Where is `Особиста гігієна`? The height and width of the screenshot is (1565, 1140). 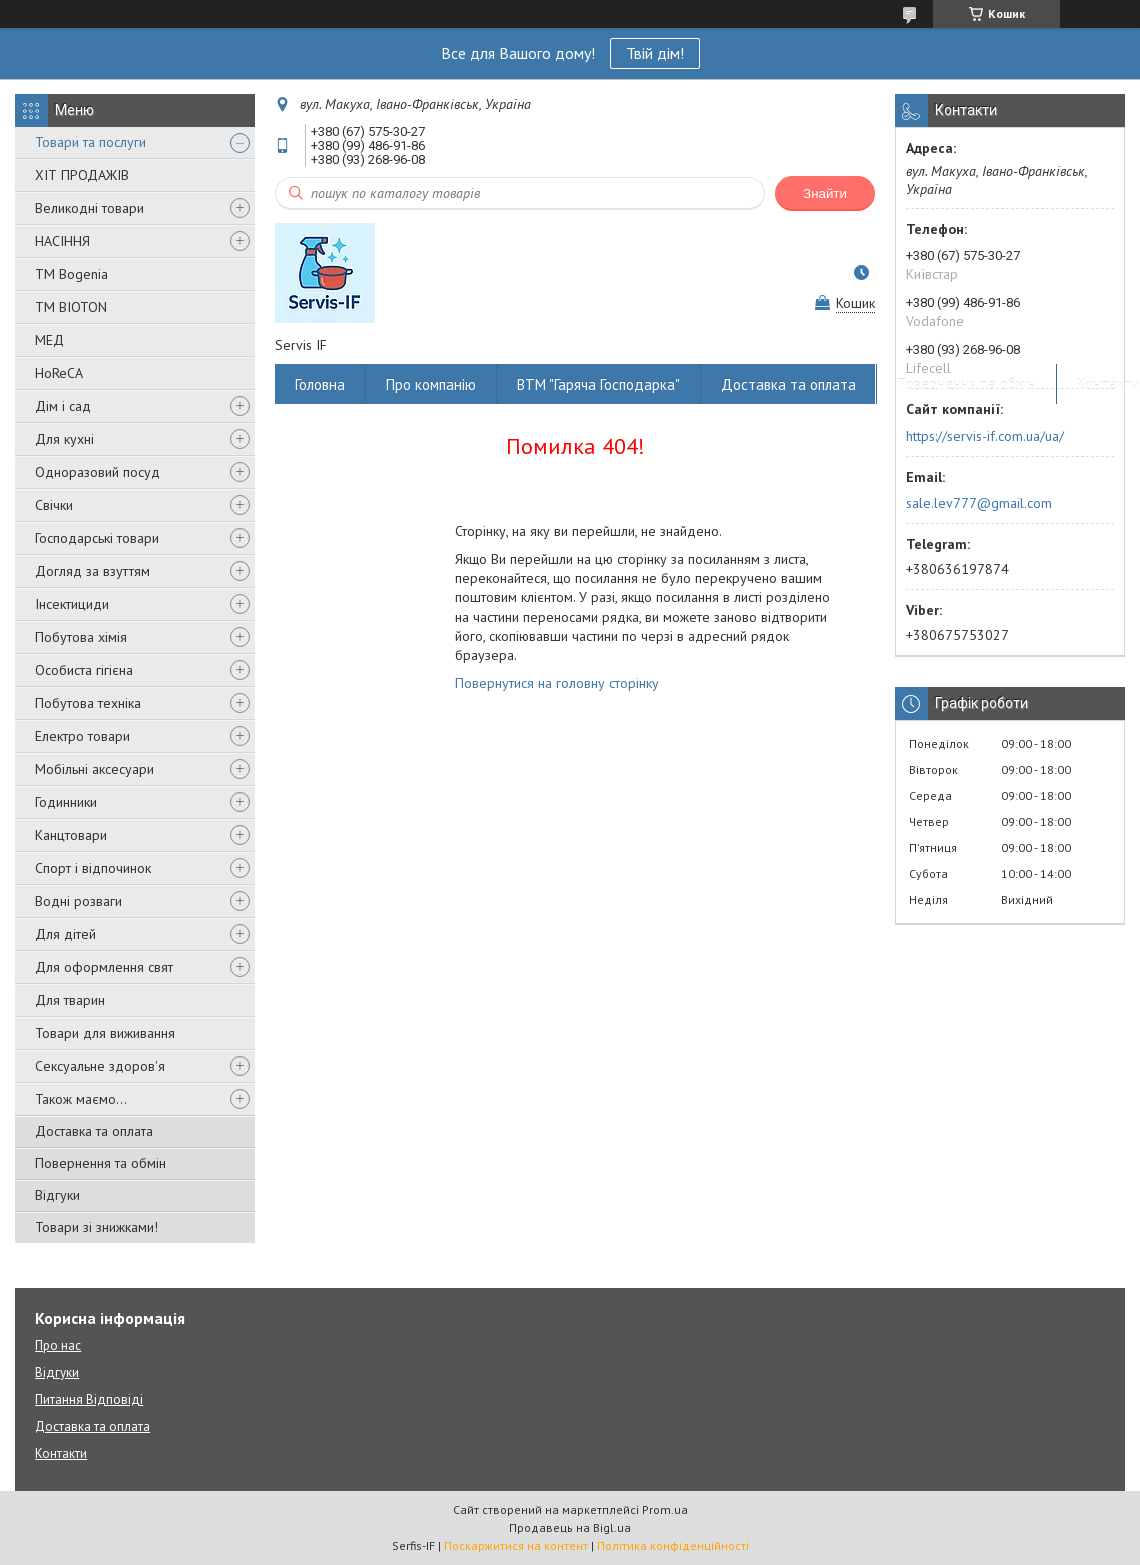 Особиста гігієна is located at coordinates (84, 670).